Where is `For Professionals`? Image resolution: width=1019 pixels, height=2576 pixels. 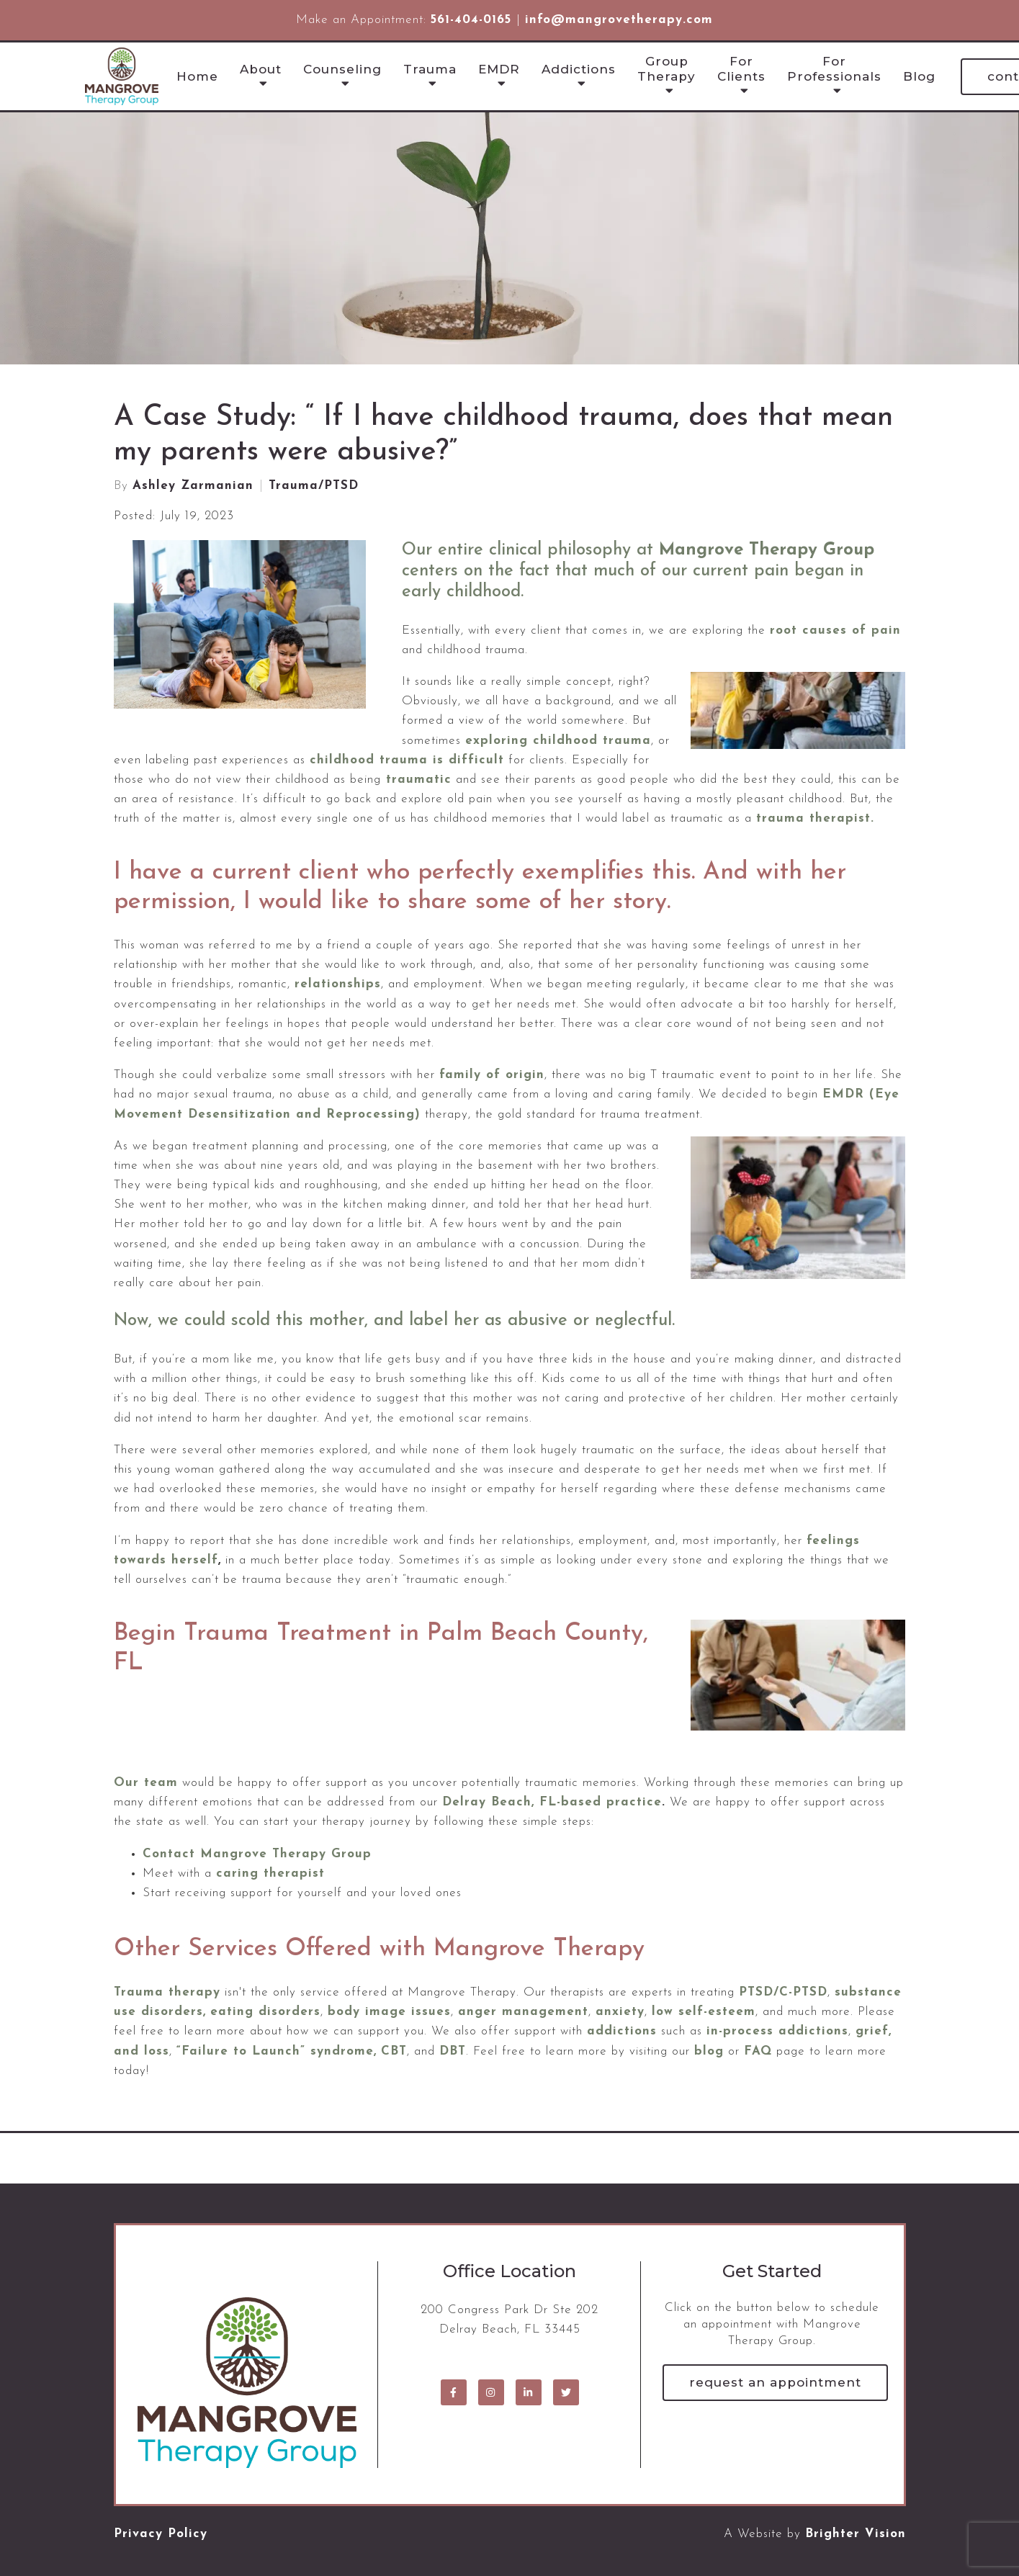 For Professionals is located at coordinates (834, 68).